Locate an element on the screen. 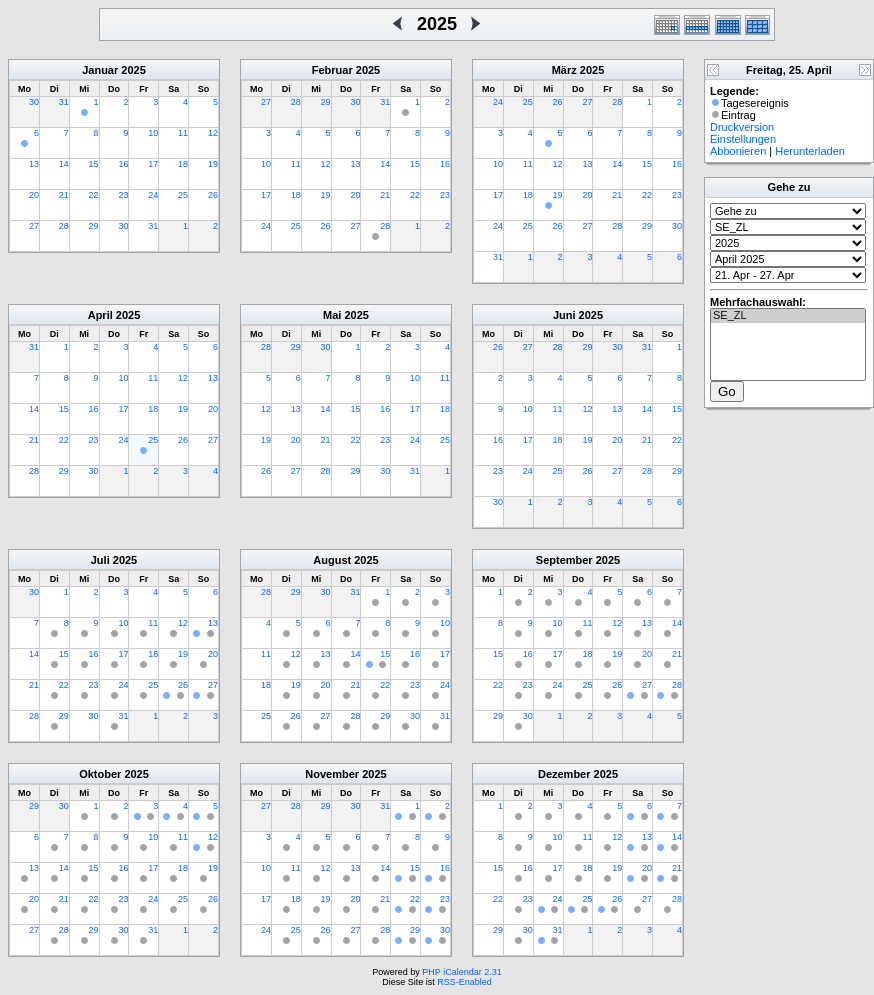 The width and height of the screenshot is (874, 995). Dezember is located at coordinates (564, 774).